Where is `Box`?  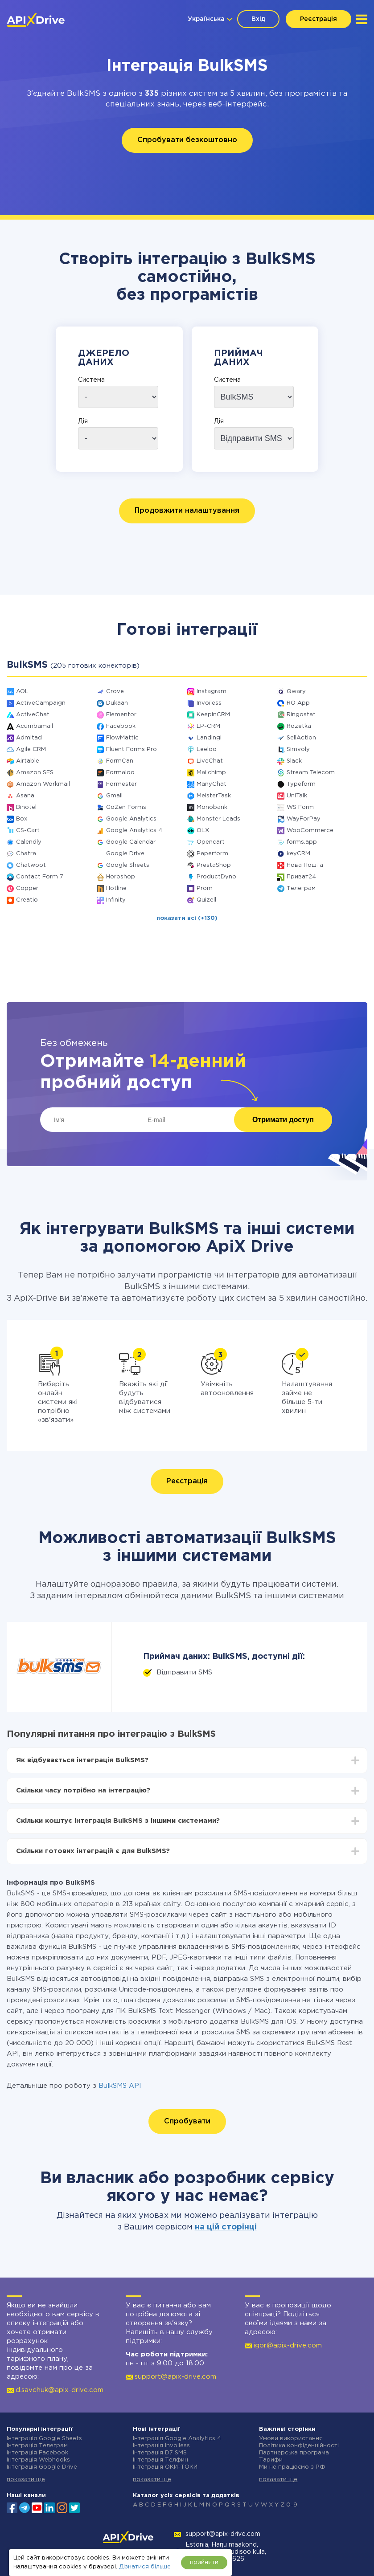
Box is located at coordinates (21, 818).